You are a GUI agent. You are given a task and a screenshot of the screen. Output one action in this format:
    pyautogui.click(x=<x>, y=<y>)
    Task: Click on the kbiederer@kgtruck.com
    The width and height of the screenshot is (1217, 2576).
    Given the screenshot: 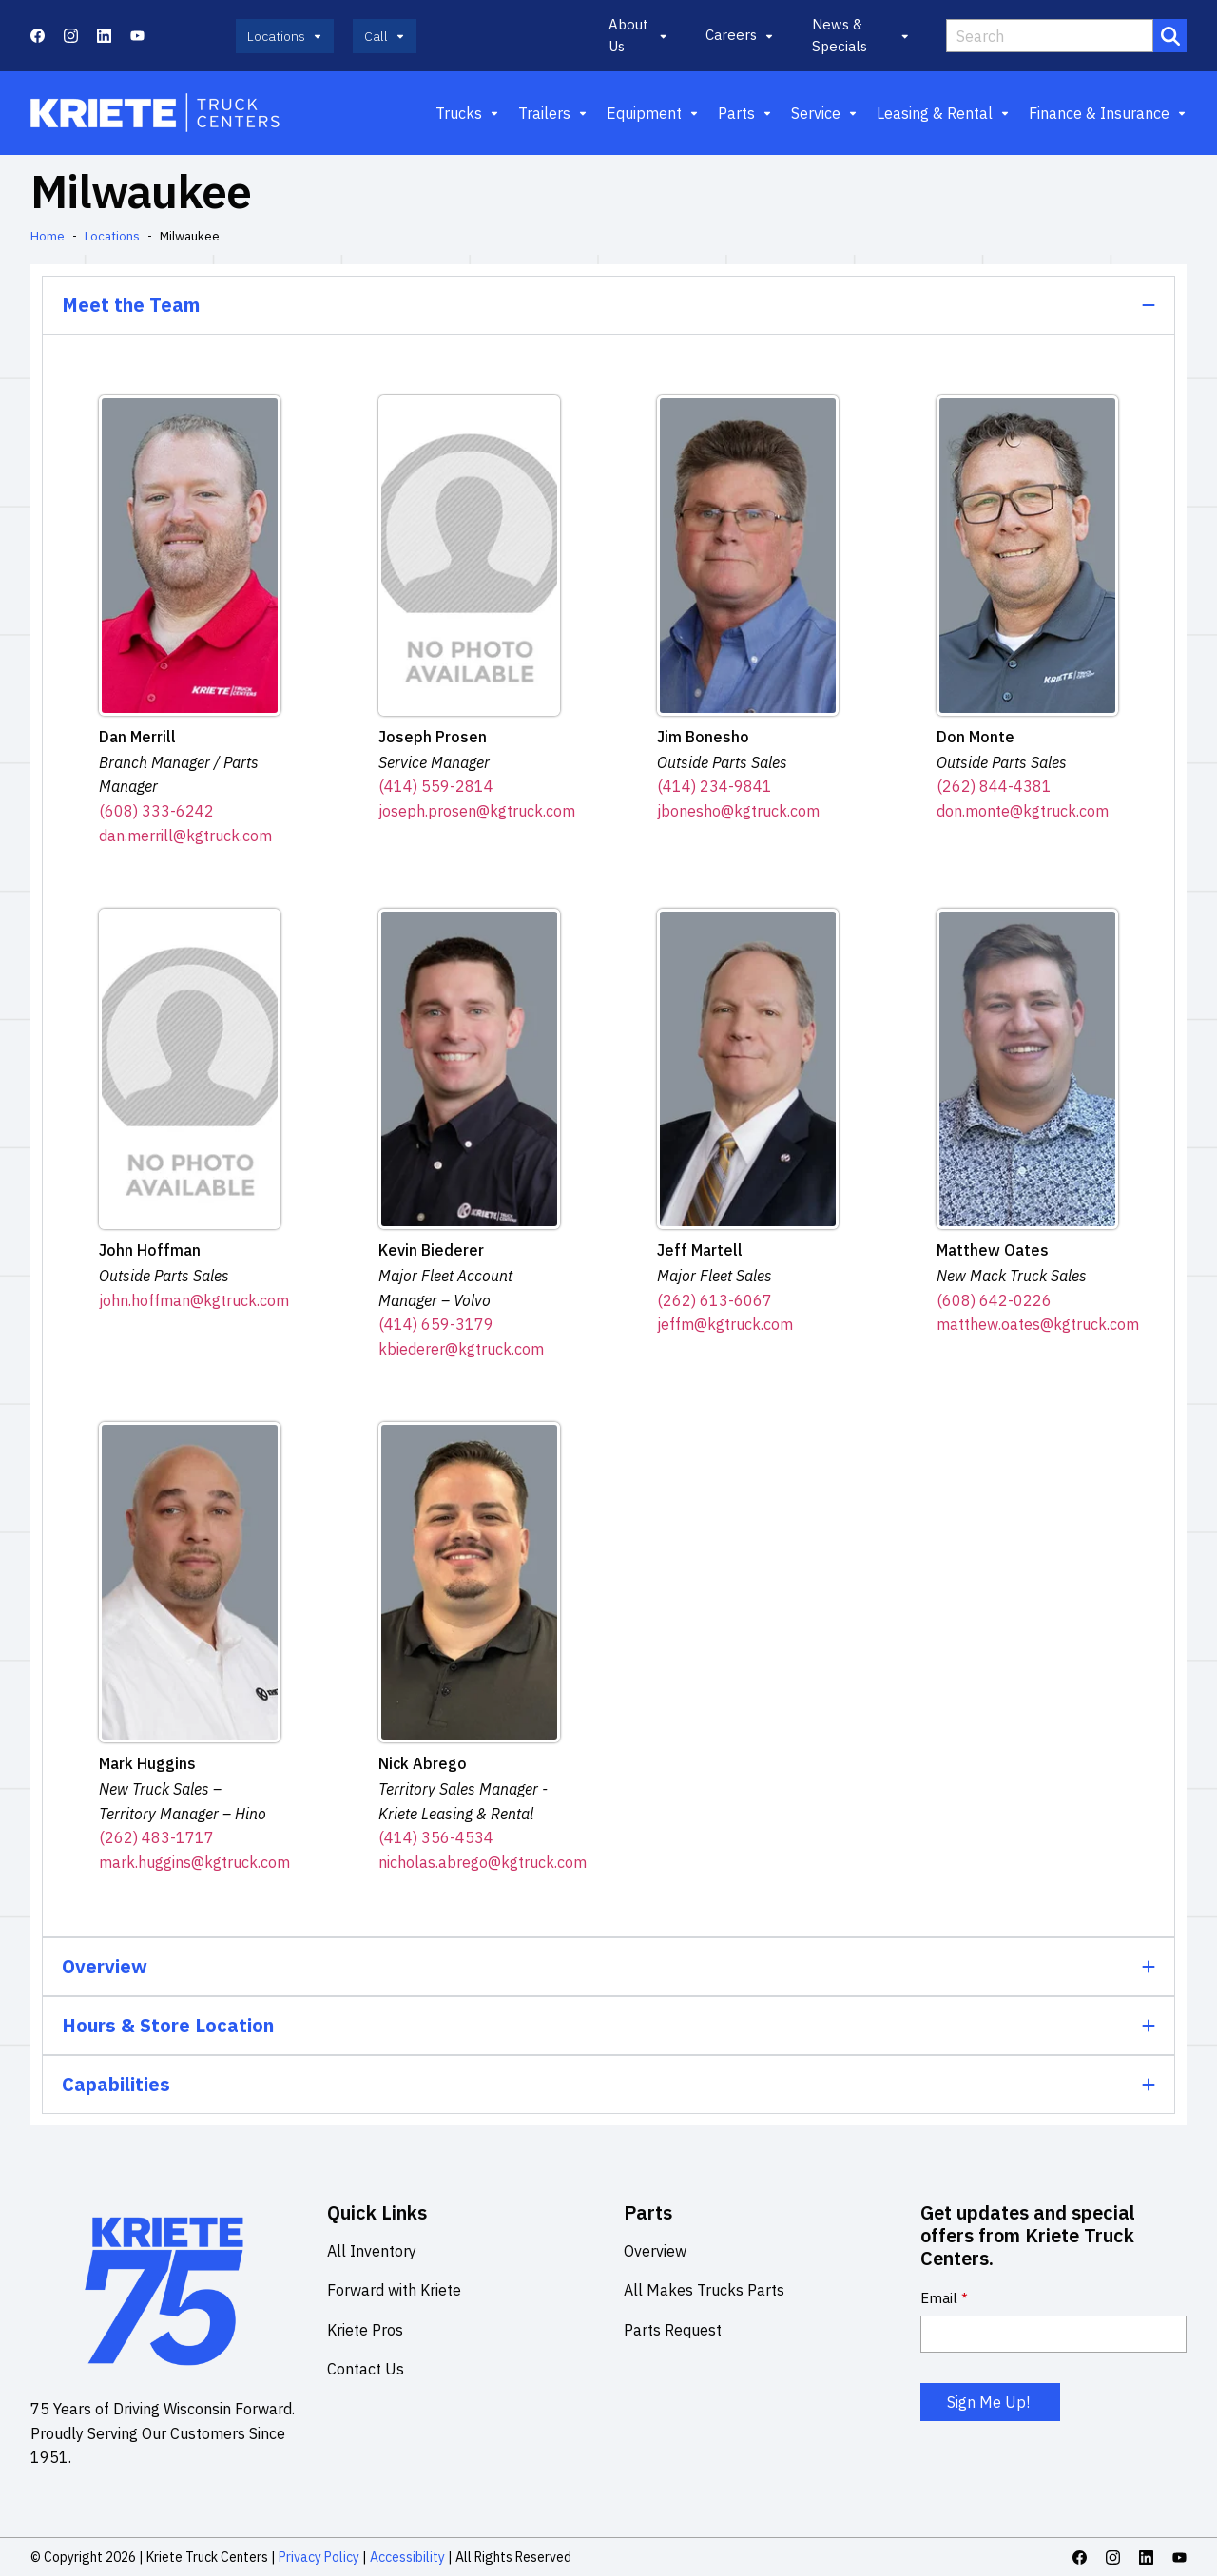 What is the action you would take?
    pyautogui.click(x=461, y=1348)
    